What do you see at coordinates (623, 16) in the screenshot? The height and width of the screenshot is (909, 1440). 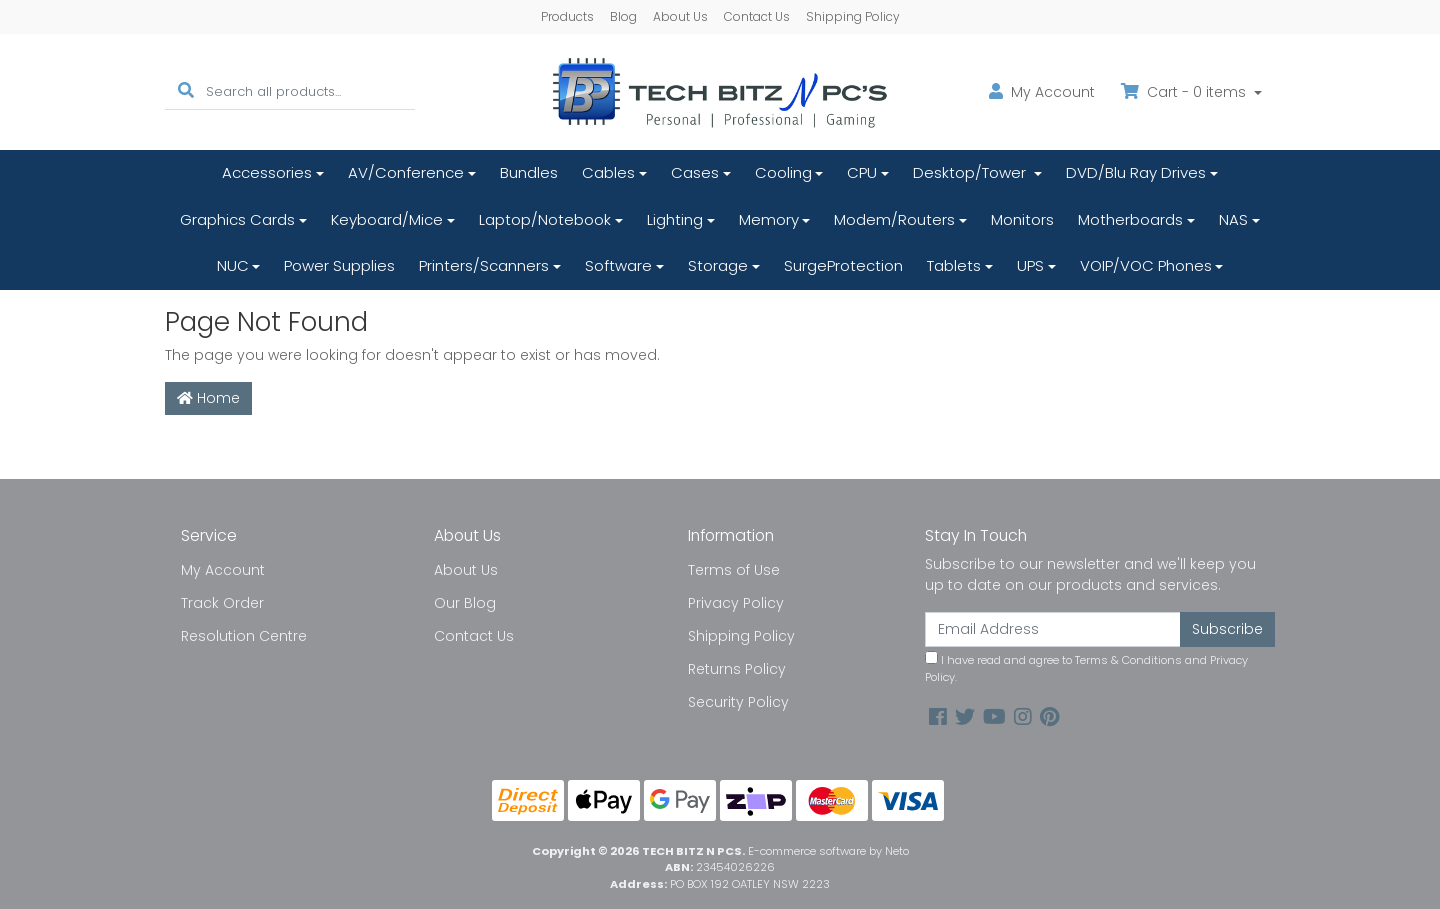 I see `Blog` at bounding box center [623, 16].